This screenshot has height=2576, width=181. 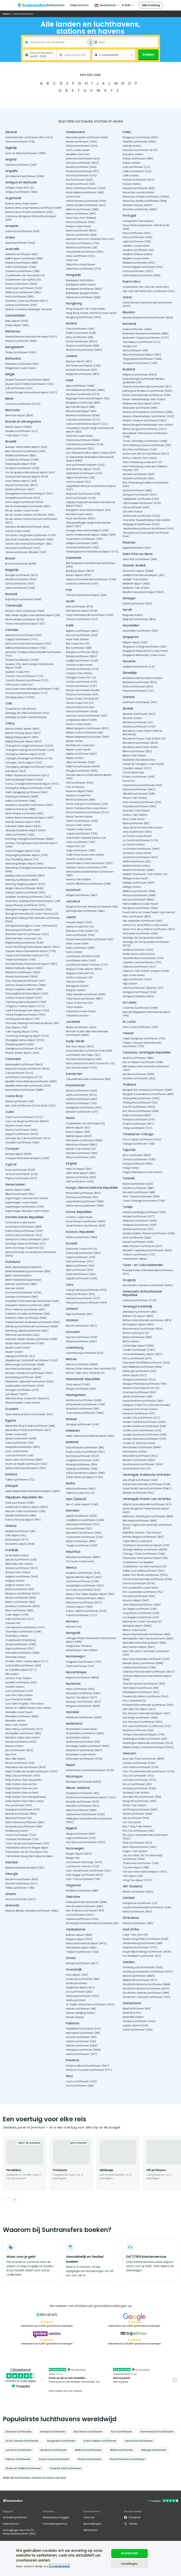 I want to click on Vinh Airport (VII), so click(x=133, y=1876).